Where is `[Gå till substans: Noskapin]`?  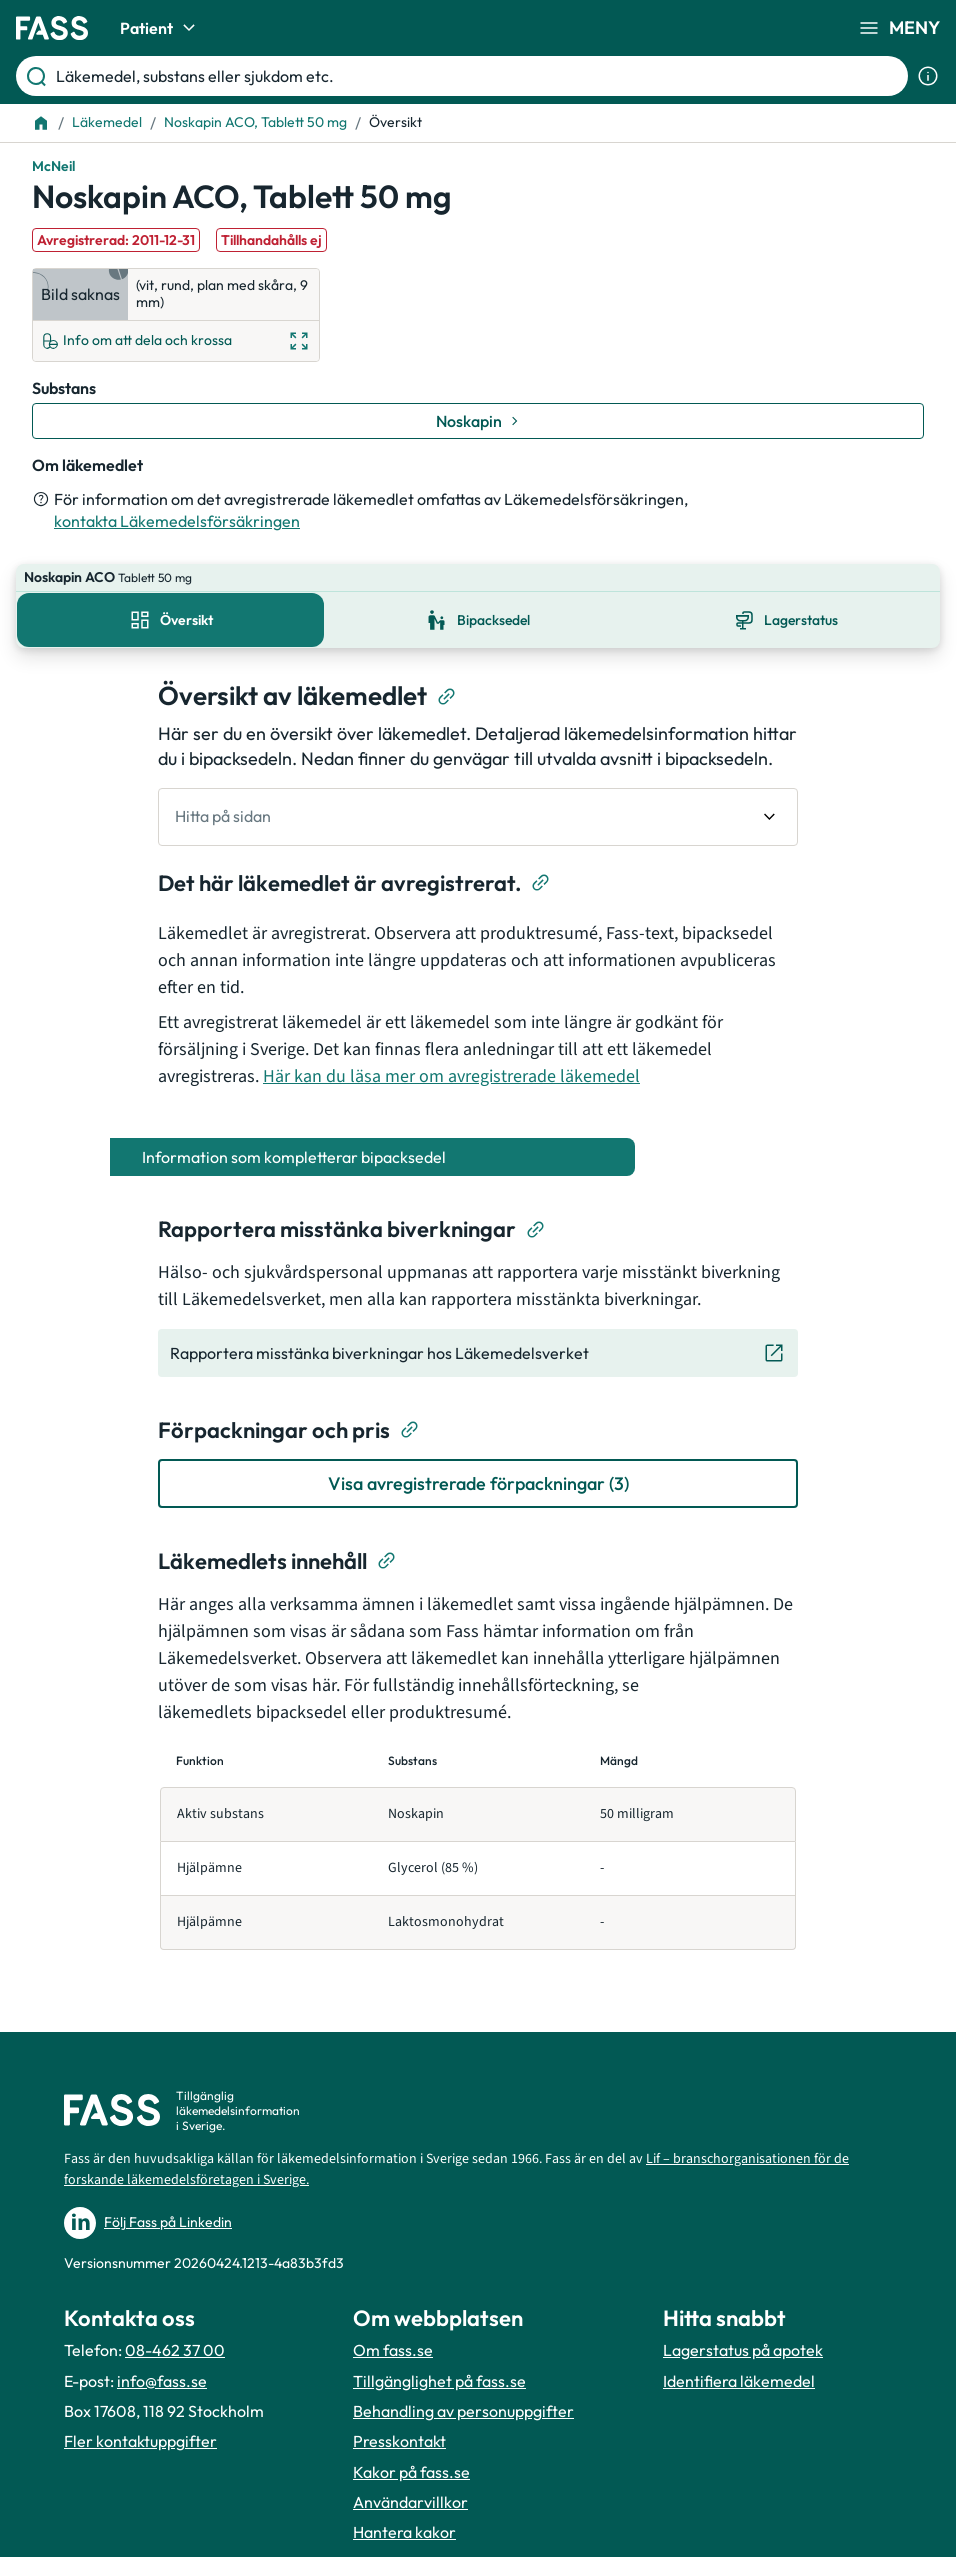
[Gå till substans: Noskapin] is located at coordinates (478, 421).